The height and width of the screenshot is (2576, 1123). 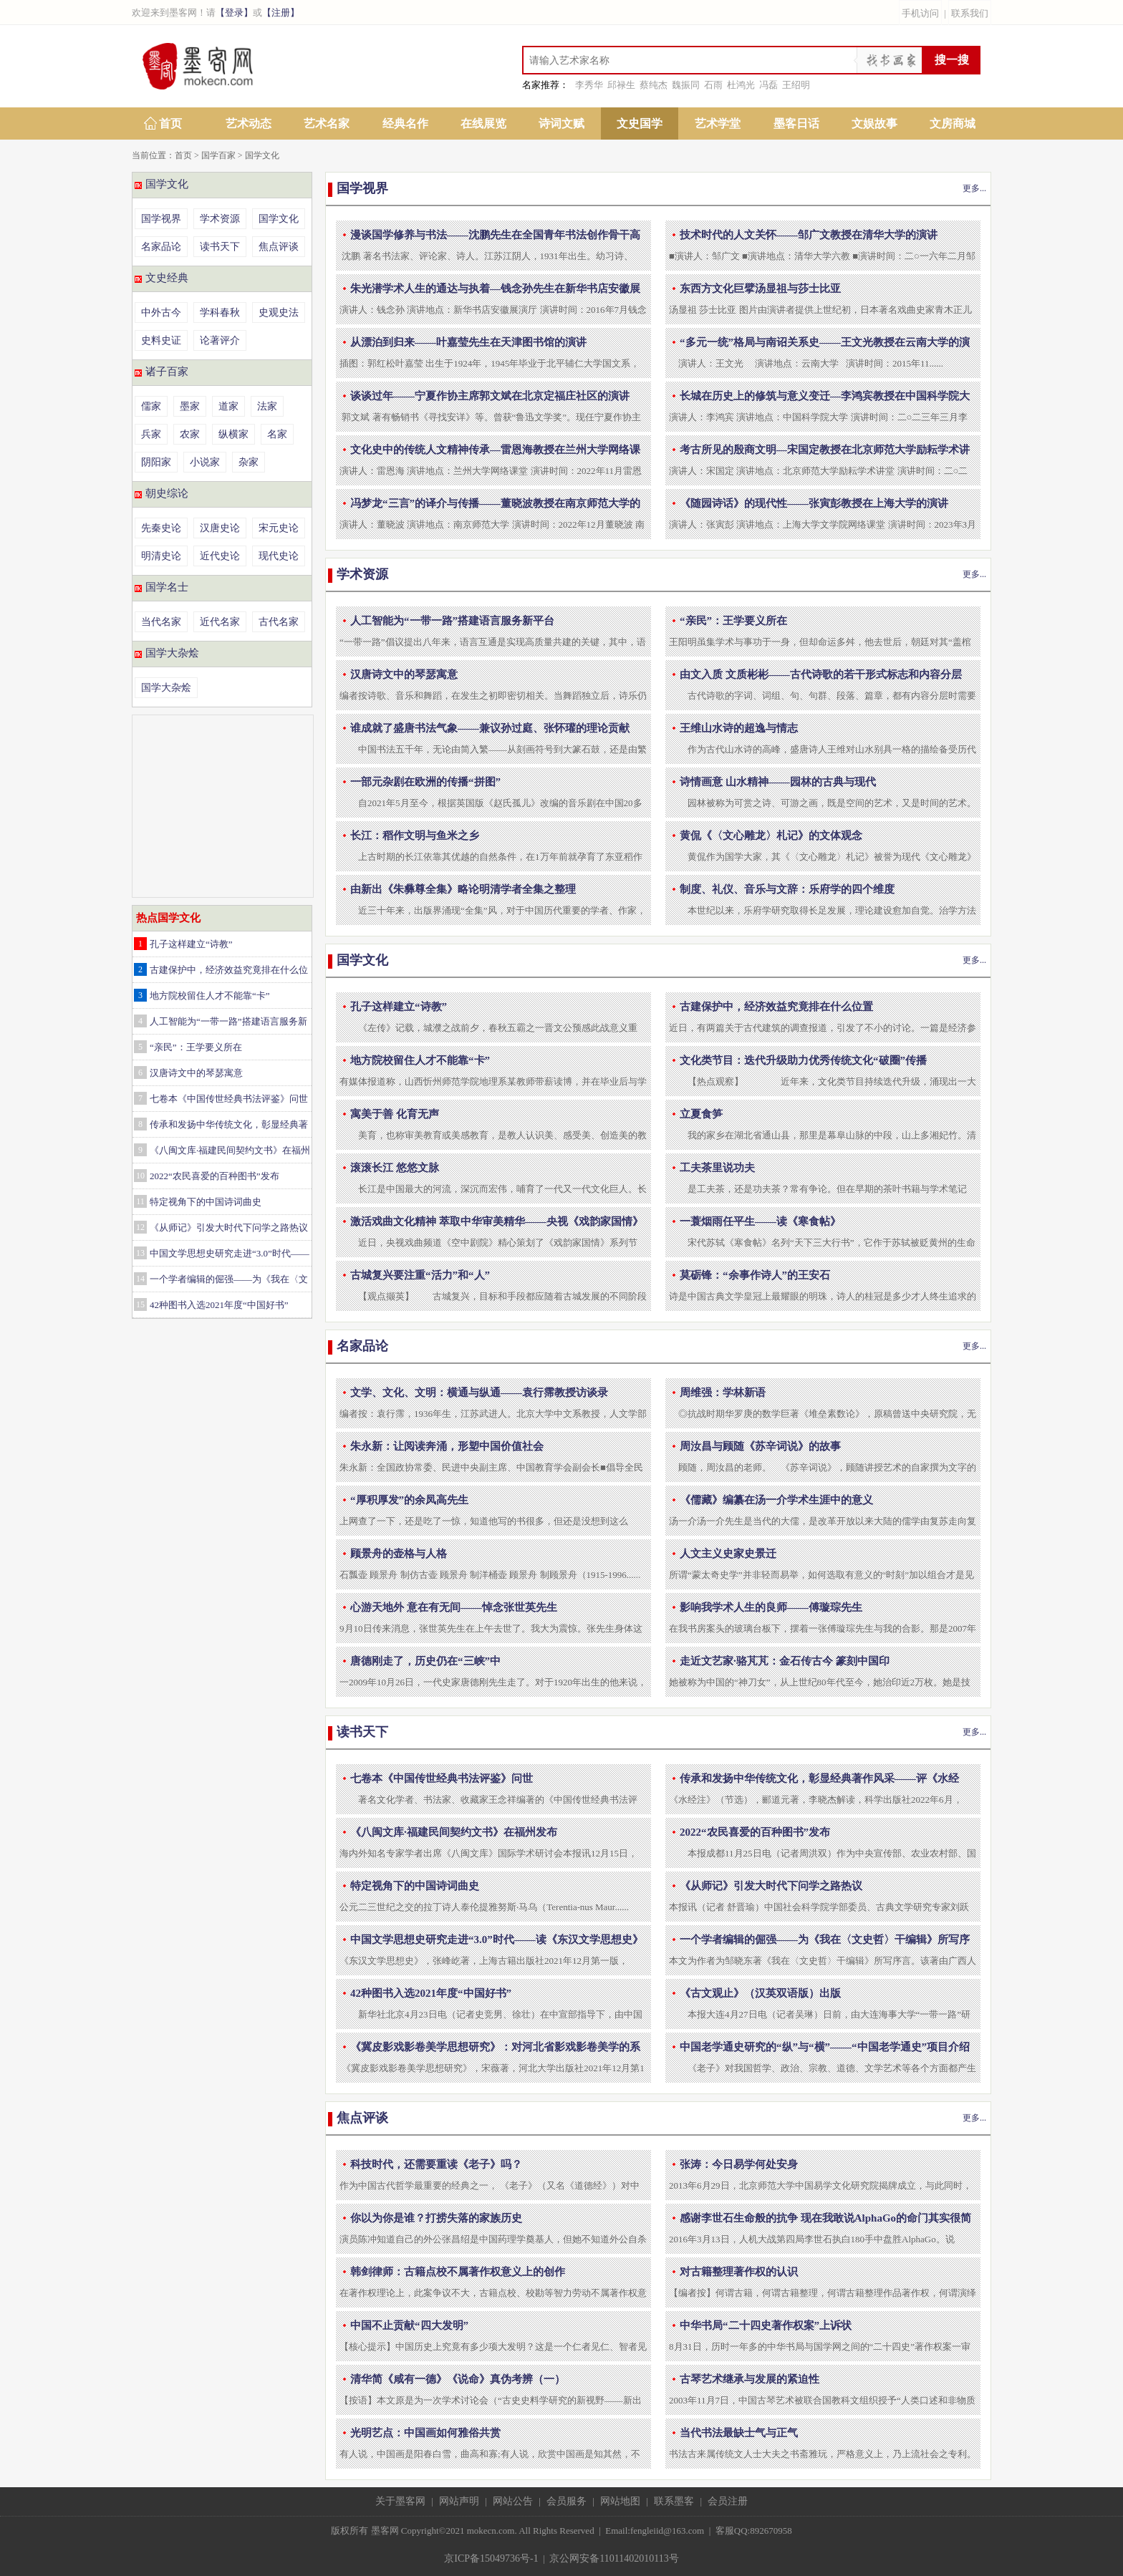 I want to click on 从漂泊到归来——叶嘉莹先生在天津图书馆的演讲, so click(x=468, y=342).